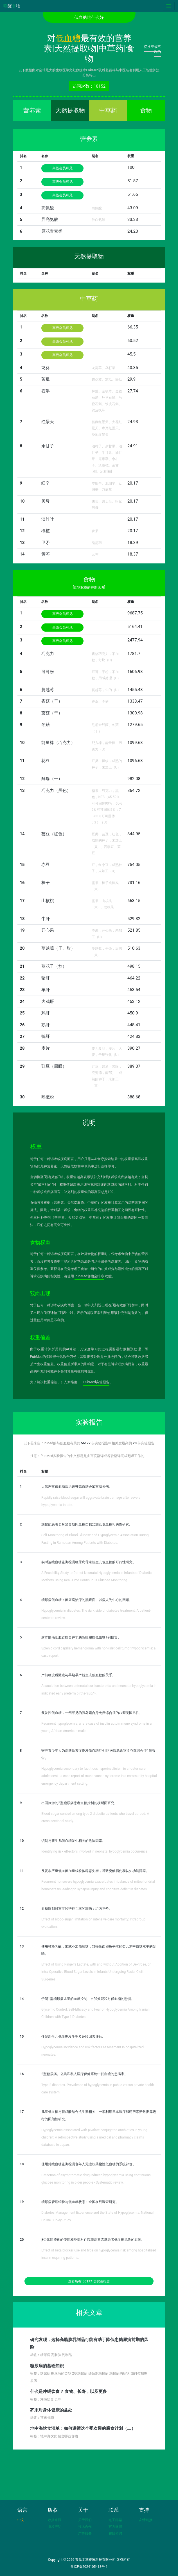 The height and width of the screenshot is (2576, 178). What do you see at coordinates (54, 966) in the screenshot?
I see `葵花子（炒）` at bounding box center [54, 966].